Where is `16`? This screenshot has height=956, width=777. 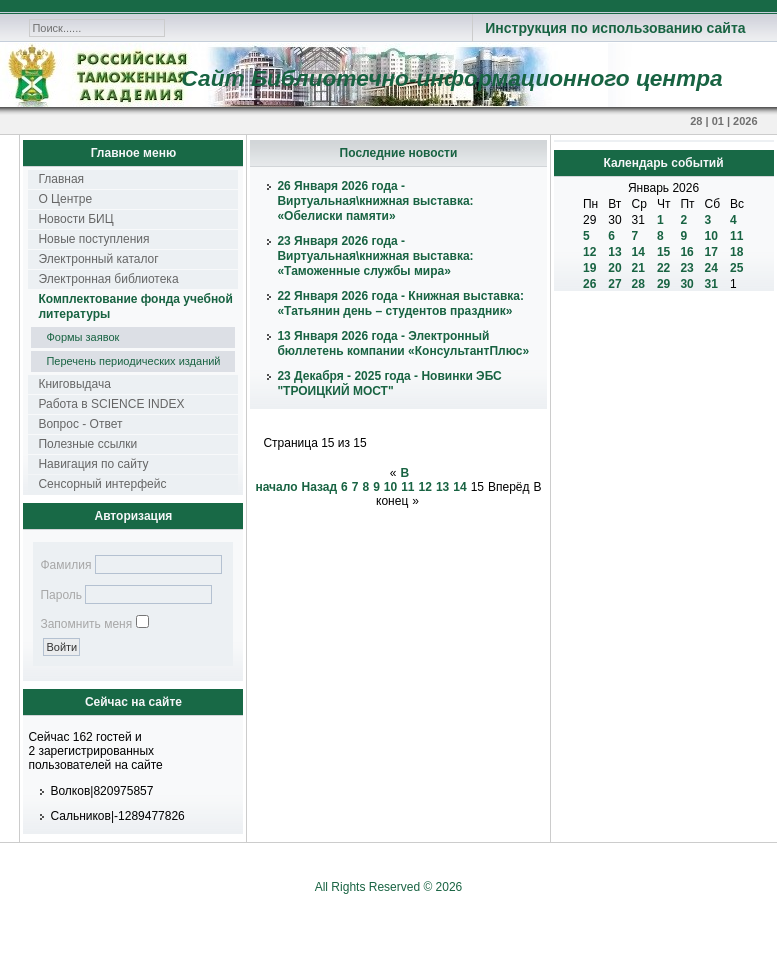
16 is located at coordinates (686, 252).